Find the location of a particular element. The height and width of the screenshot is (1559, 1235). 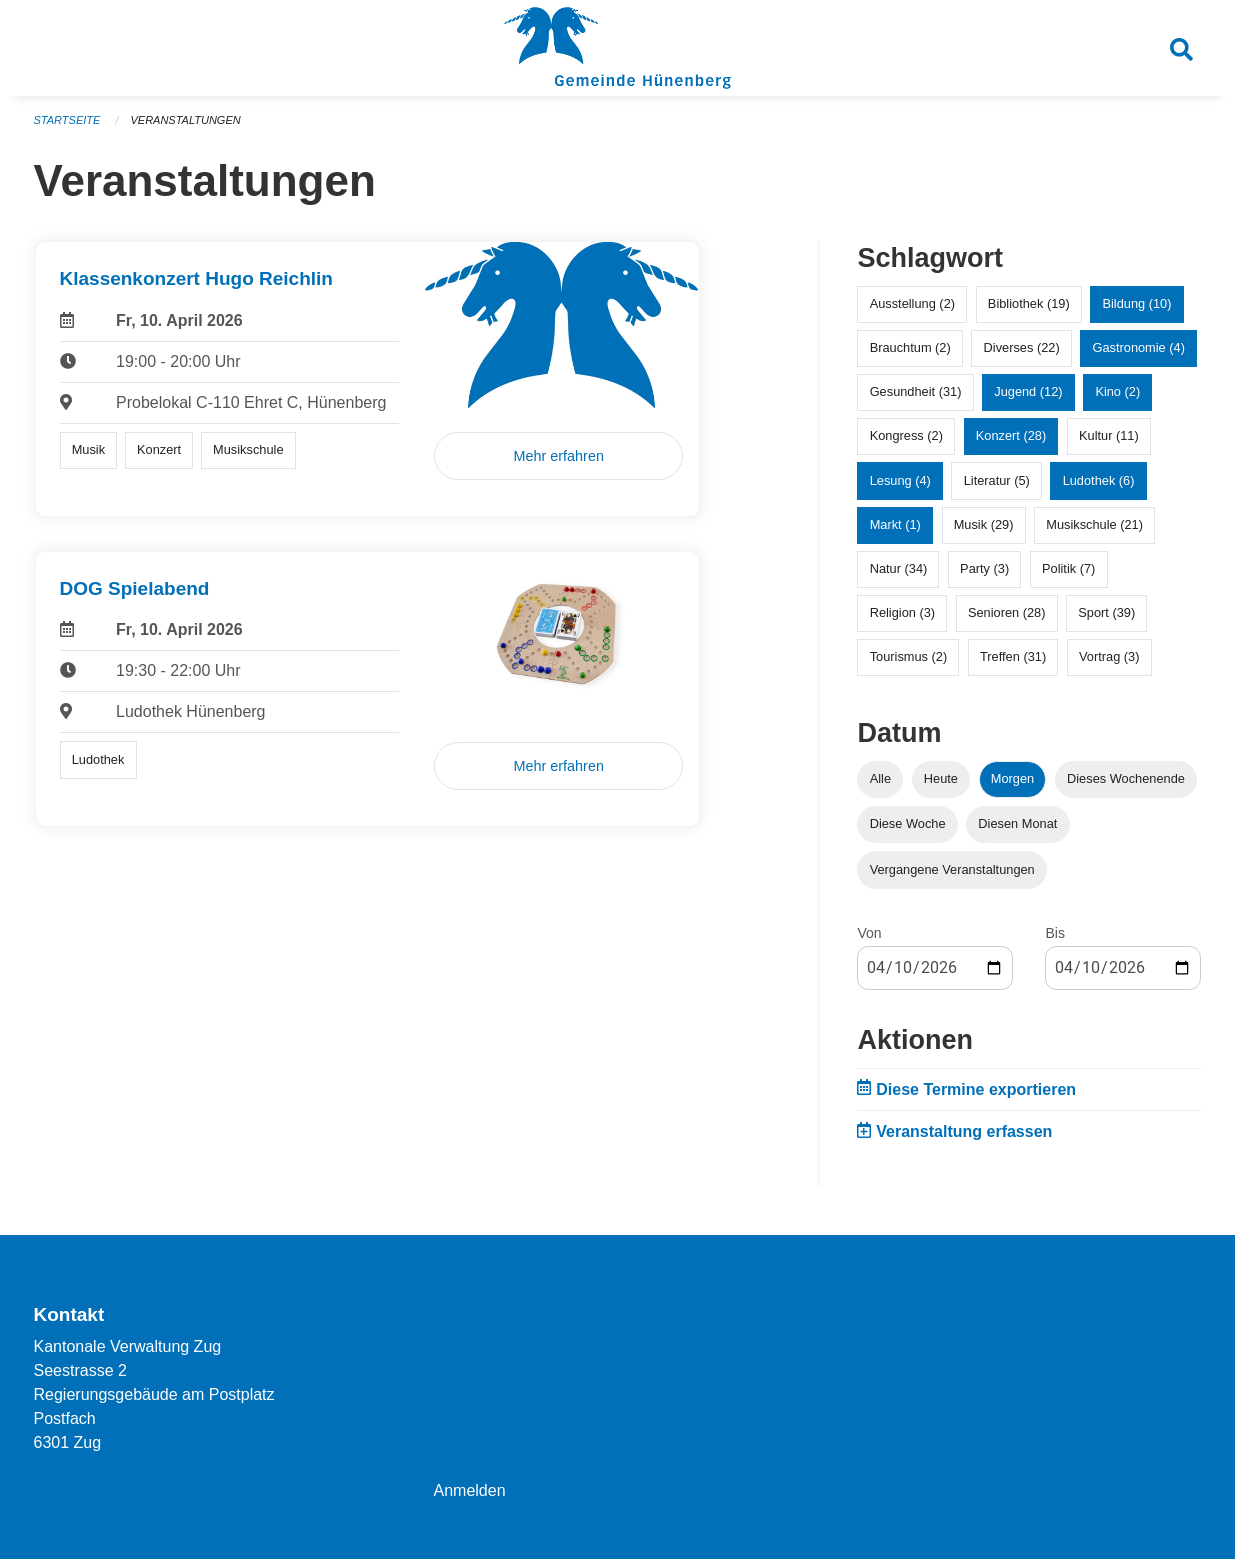

Literatur (5) is located at coordinates (997, 480).